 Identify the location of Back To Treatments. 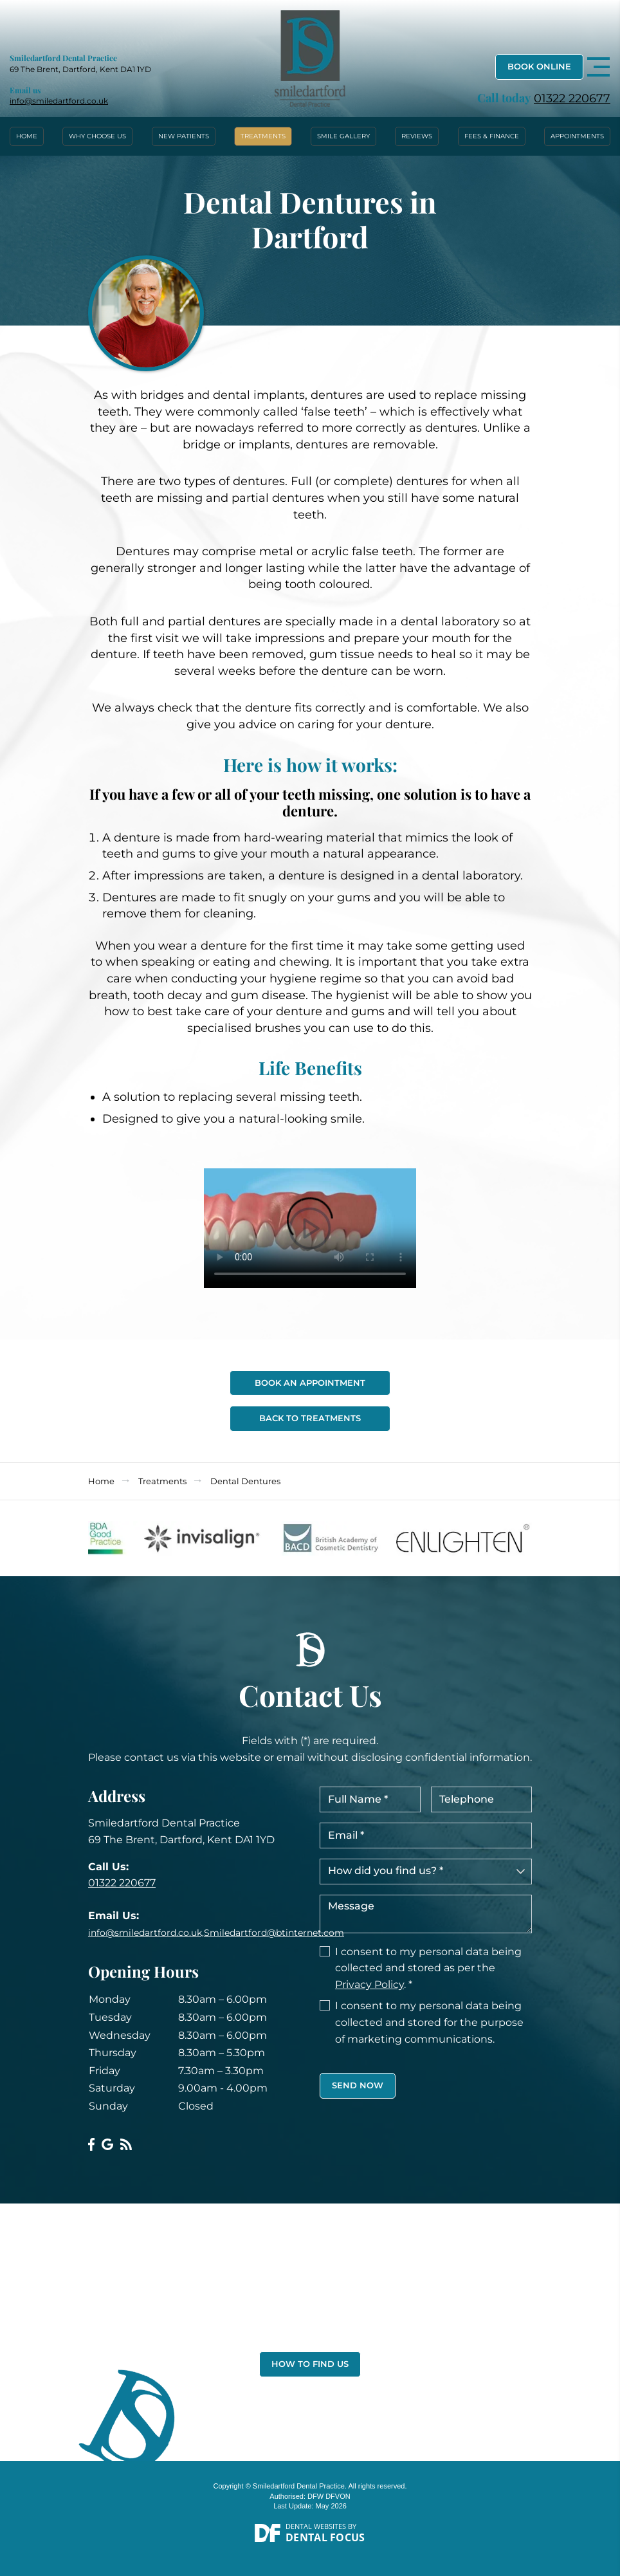
(310, 1418).